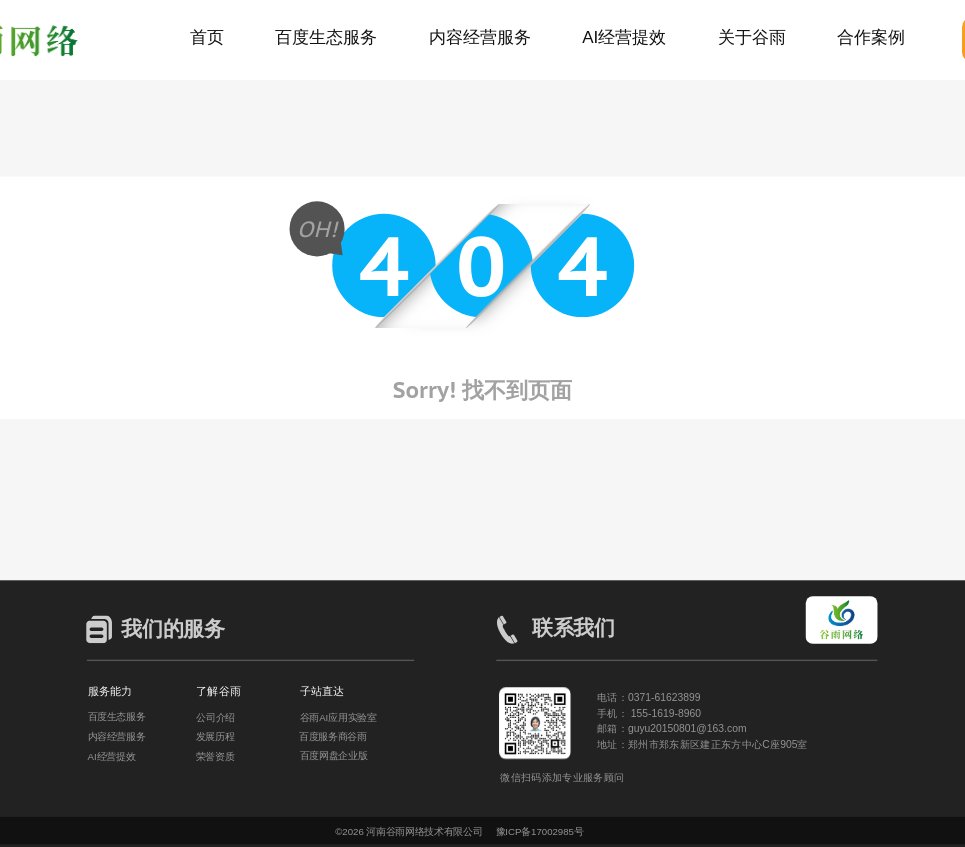  What do you see at coordinates (624, 37) in the screenshot?
I see `AI经营提效` at bounding box center [624, 37].